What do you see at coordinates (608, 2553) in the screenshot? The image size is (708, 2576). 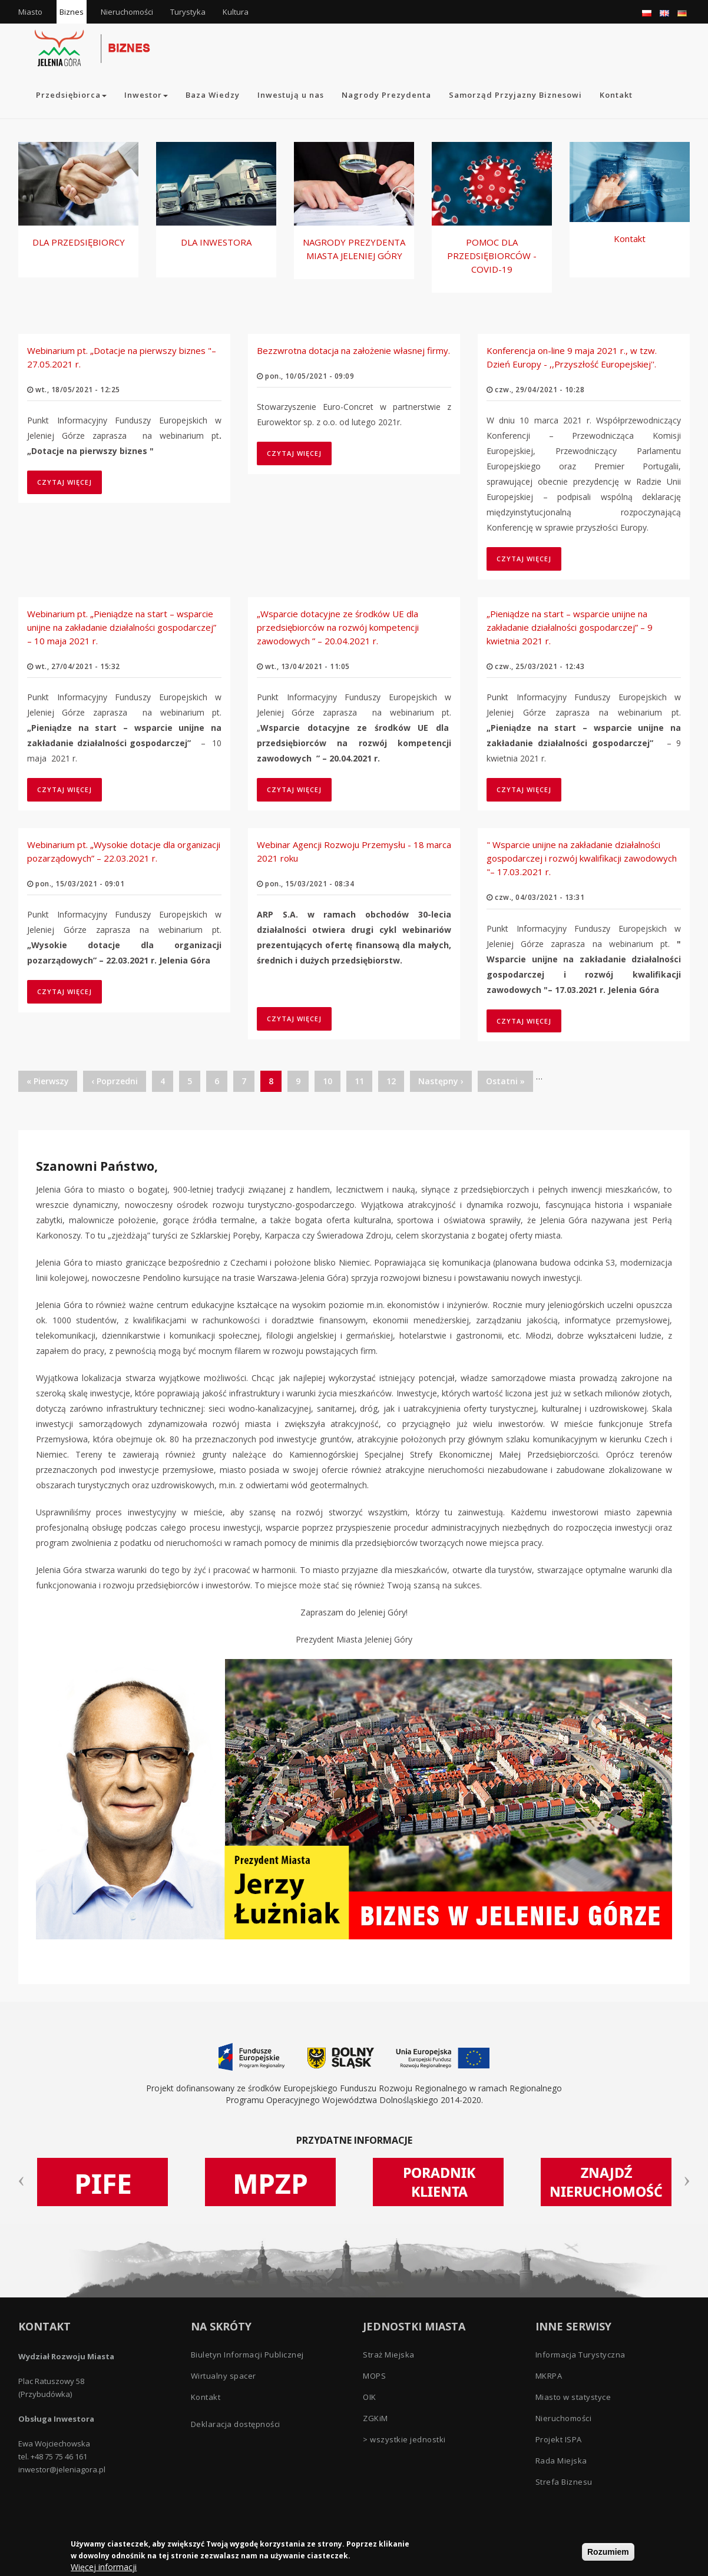 I see `Rozumiem` at bounding box center [608, 2553].